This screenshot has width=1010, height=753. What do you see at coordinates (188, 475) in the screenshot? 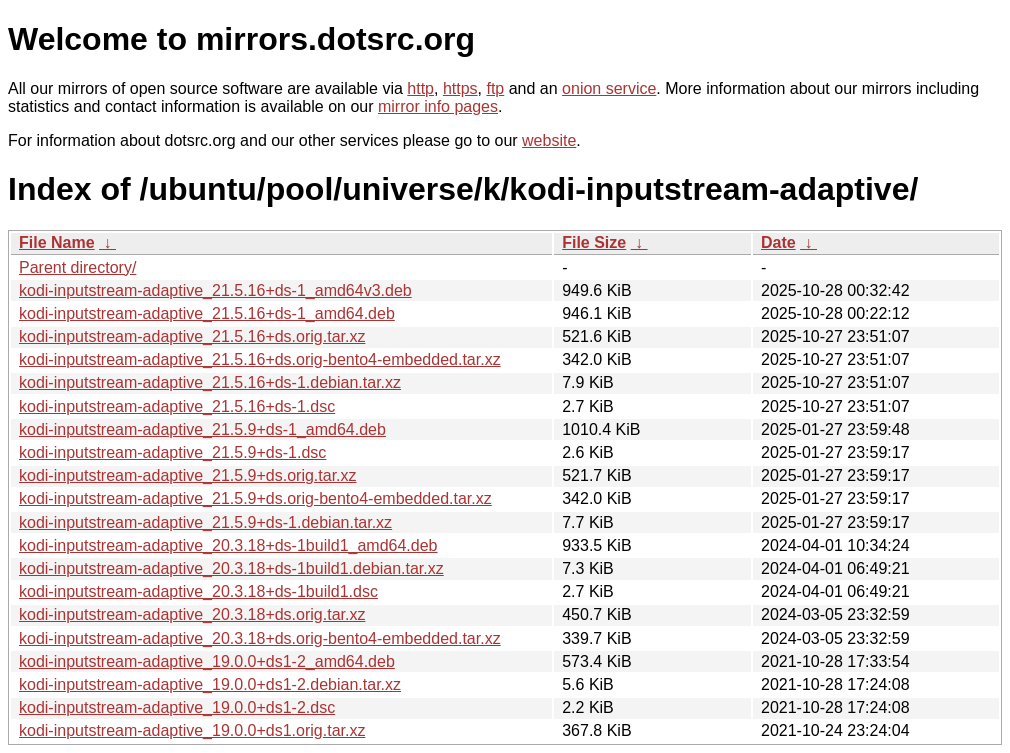
I see `kodi-inputstream-adaptive_21.5.9+ds.orig.tar.xz` at bounding box center [188, 475].